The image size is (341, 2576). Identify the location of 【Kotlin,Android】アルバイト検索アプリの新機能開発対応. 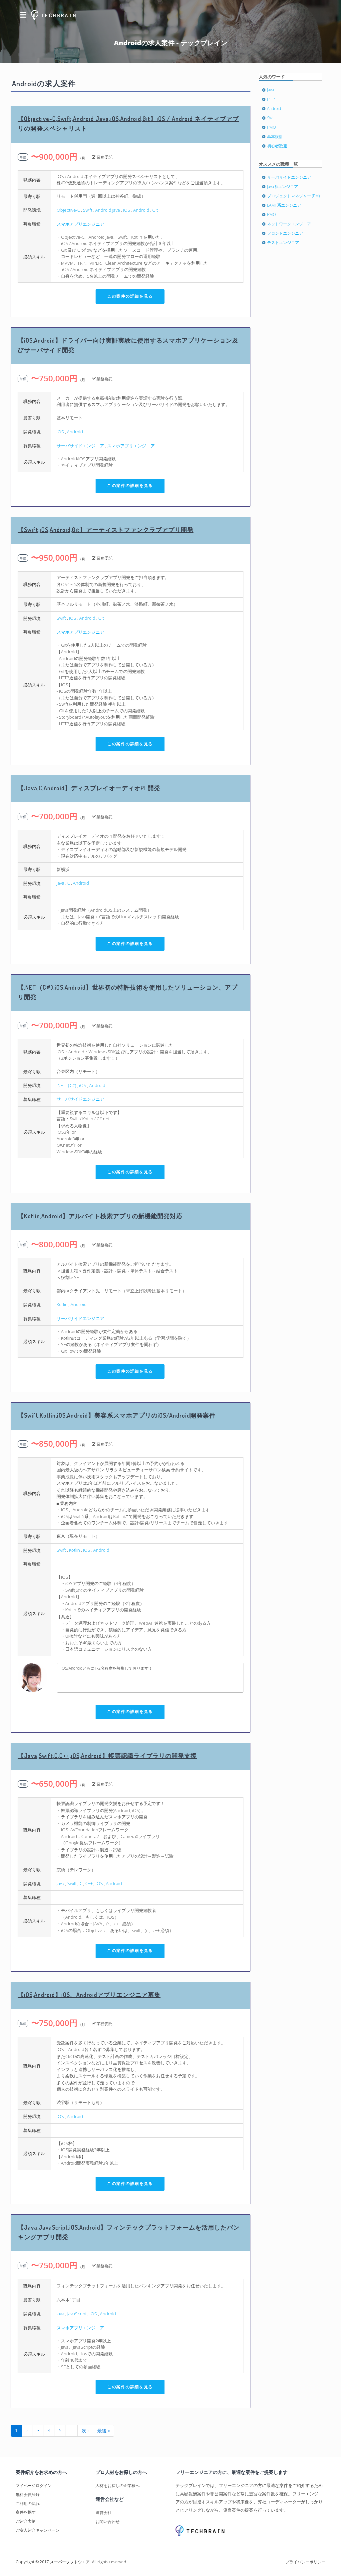
(100, 1216).